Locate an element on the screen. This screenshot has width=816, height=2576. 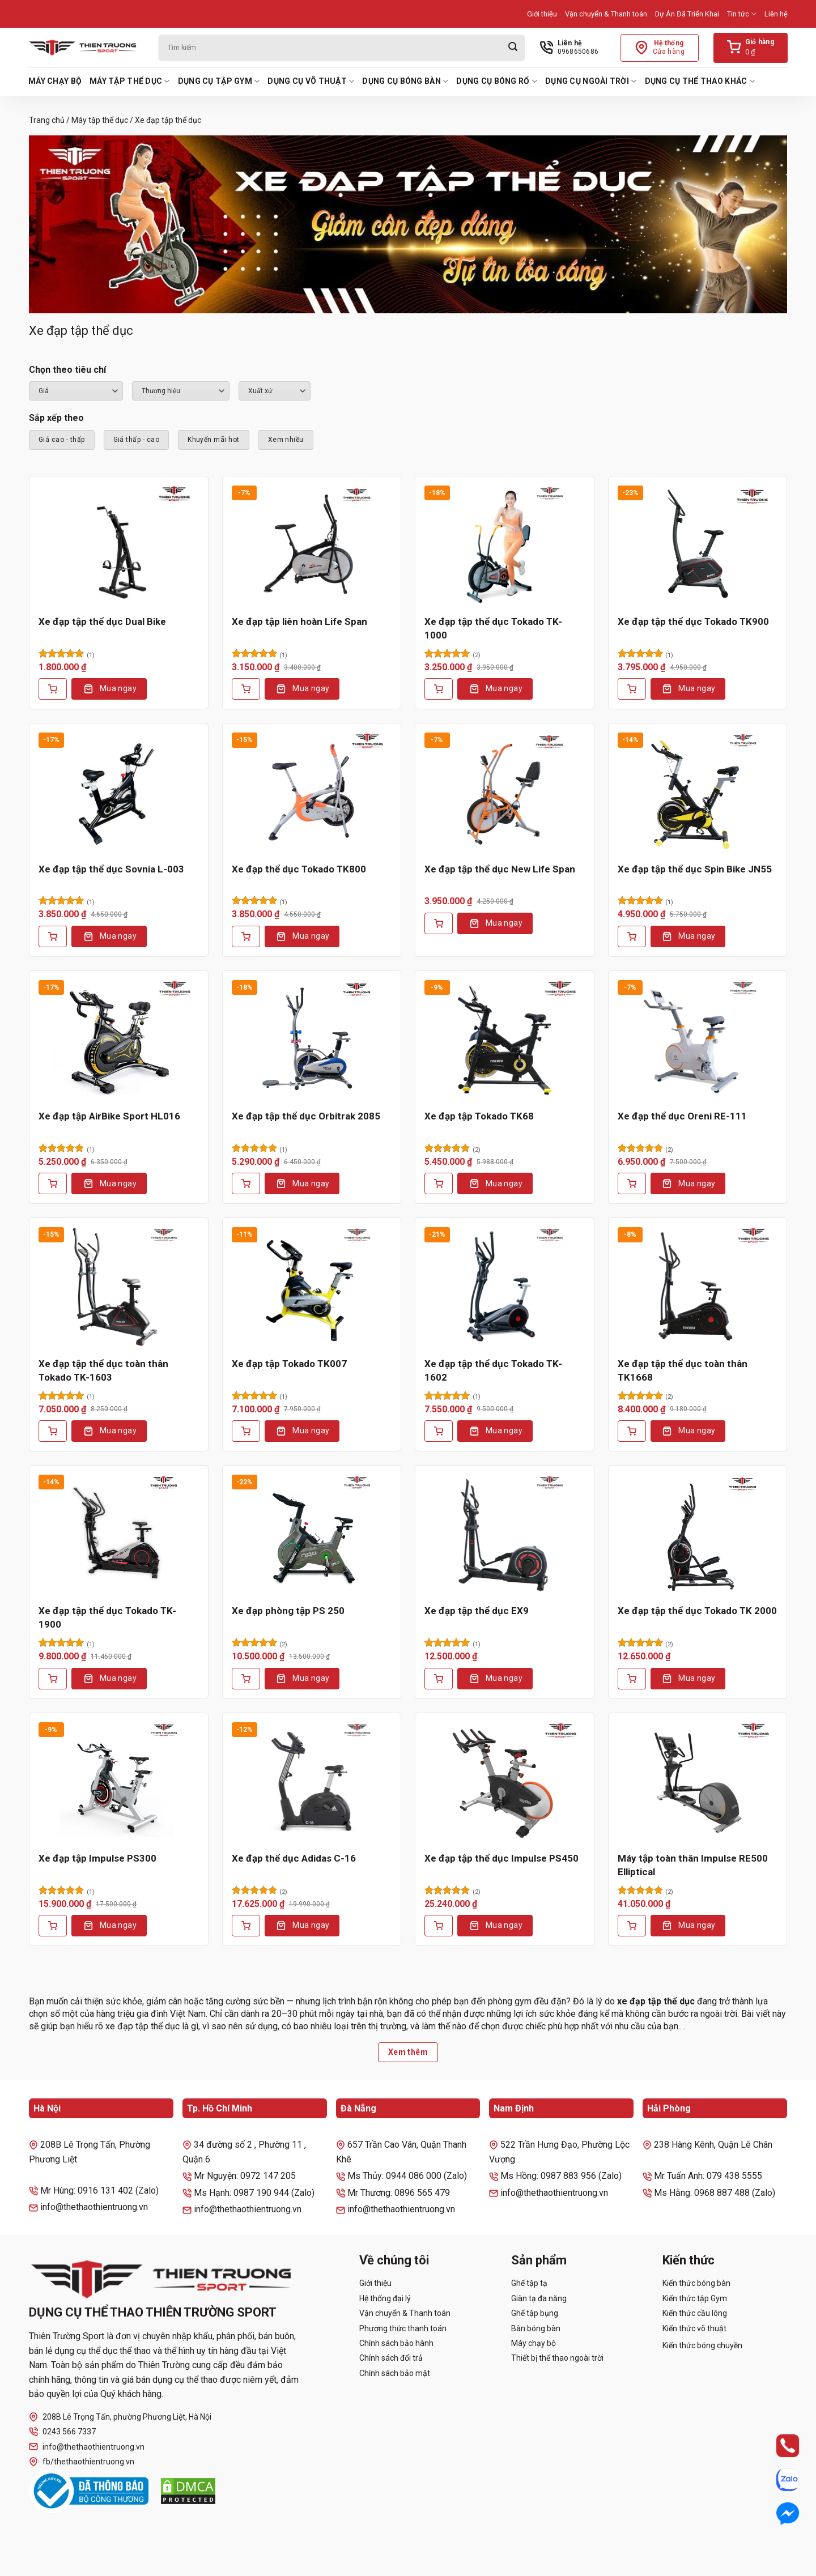
[Xe đạp tập thể dục Sovnia L-003] is located at coordinates (119, 793).